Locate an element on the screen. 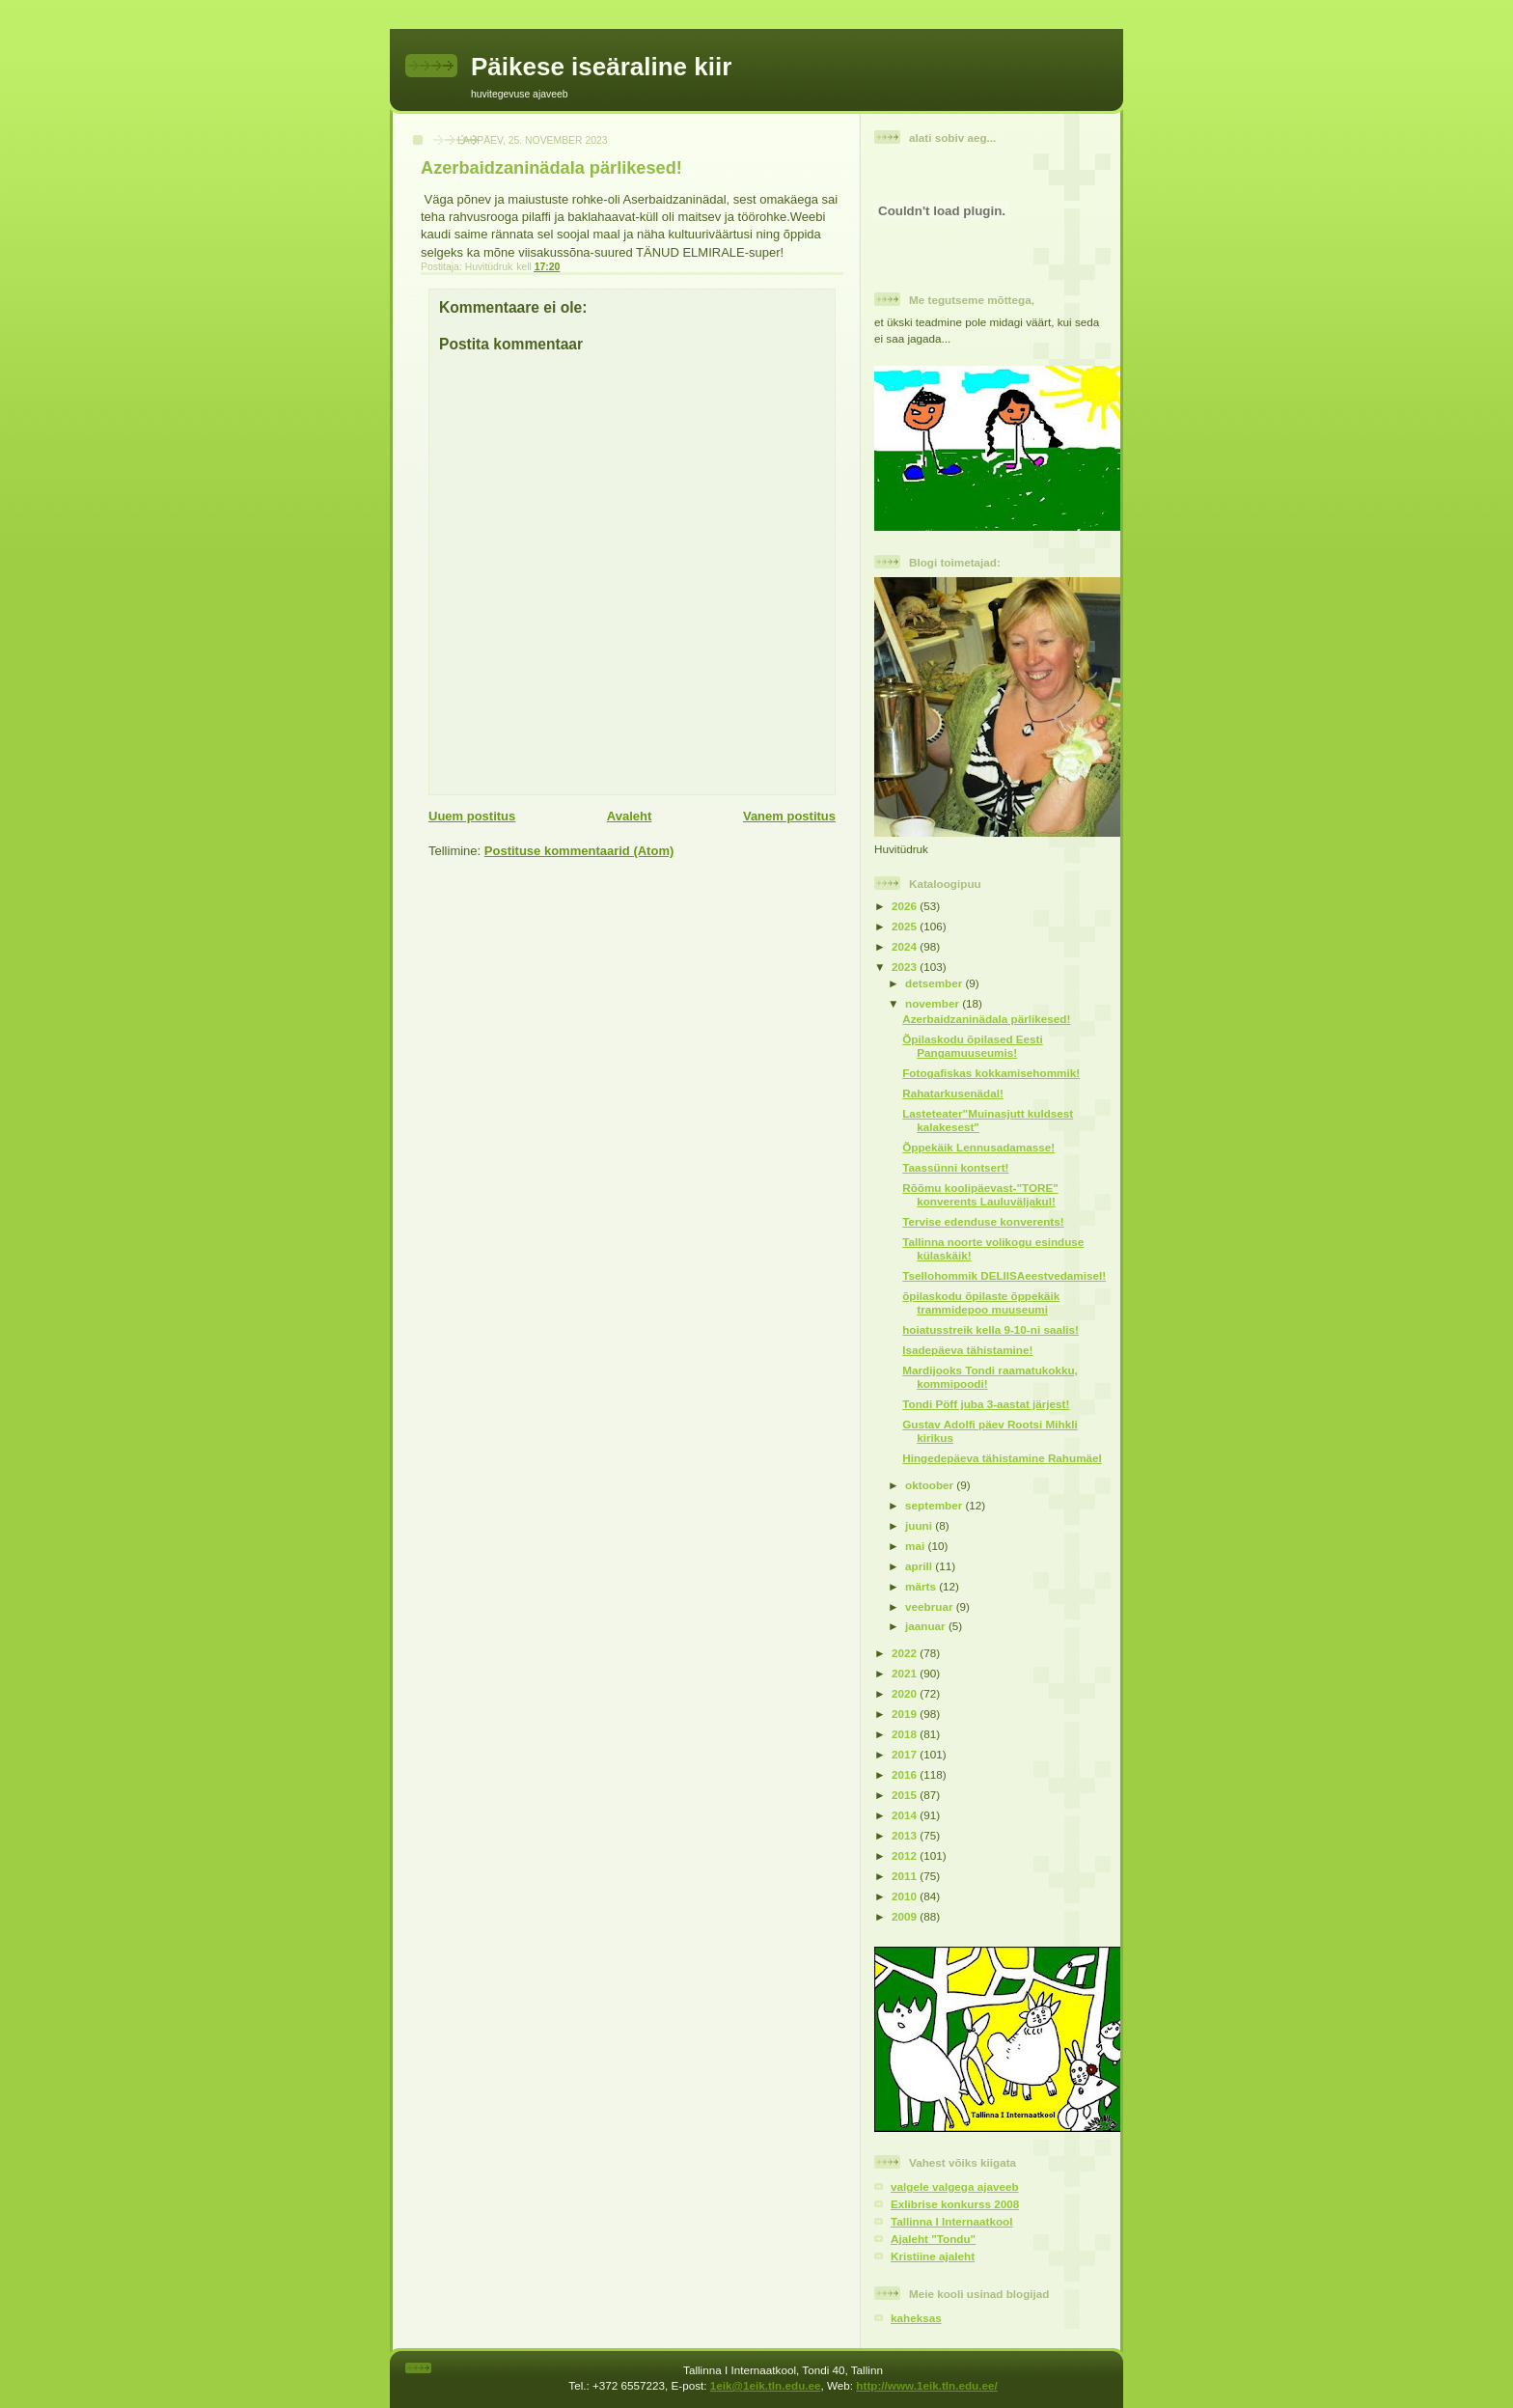 The width and height of the screenshot is (1513, 2408). veebruar is located at coordinates (930, 1606).